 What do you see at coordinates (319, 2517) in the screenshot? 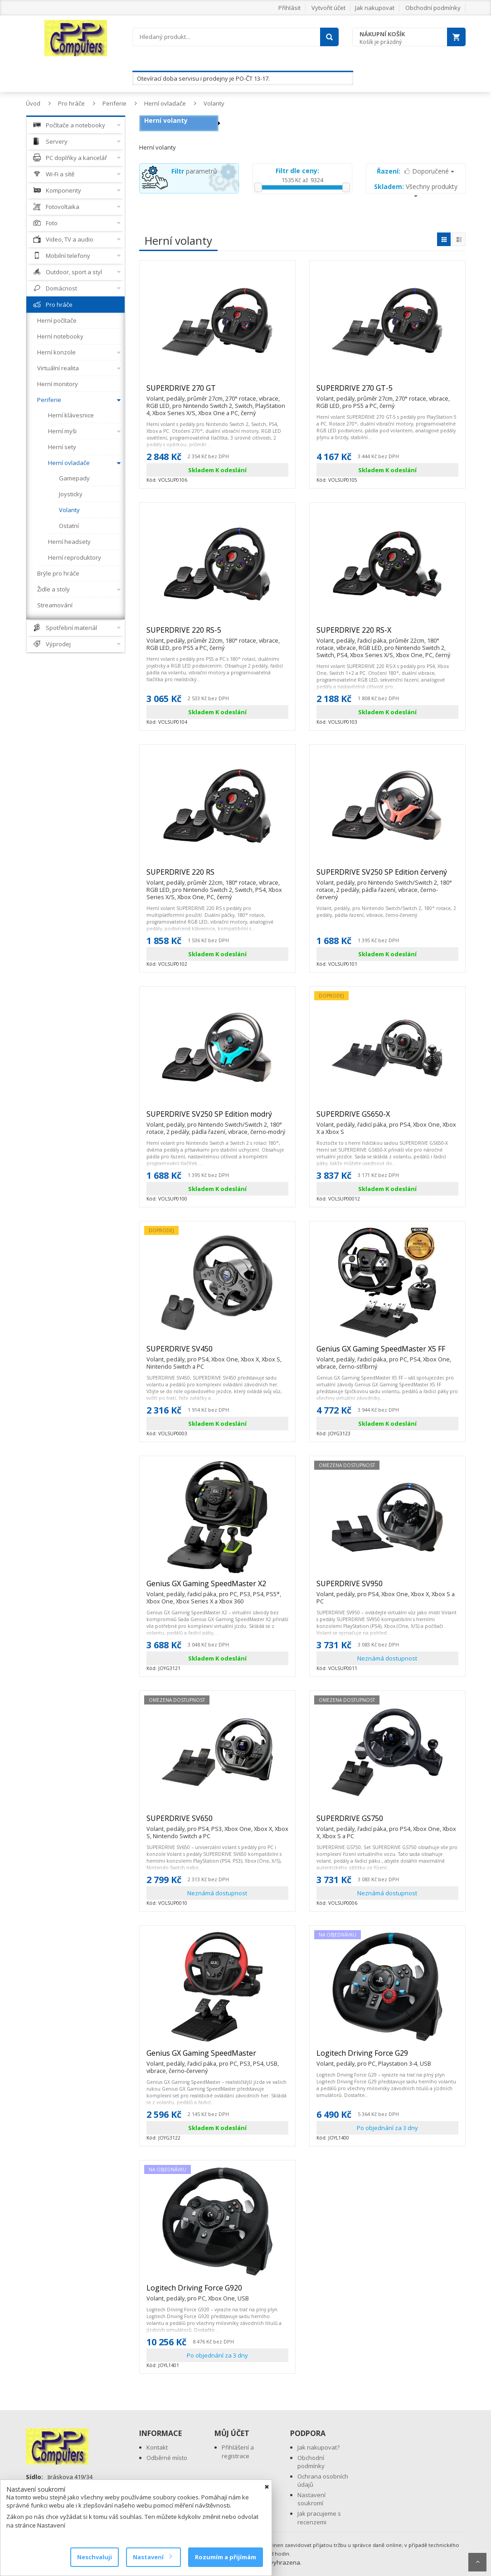
I see `Jak pracujeme s recenzemi` at bounding box center [319, 2517].